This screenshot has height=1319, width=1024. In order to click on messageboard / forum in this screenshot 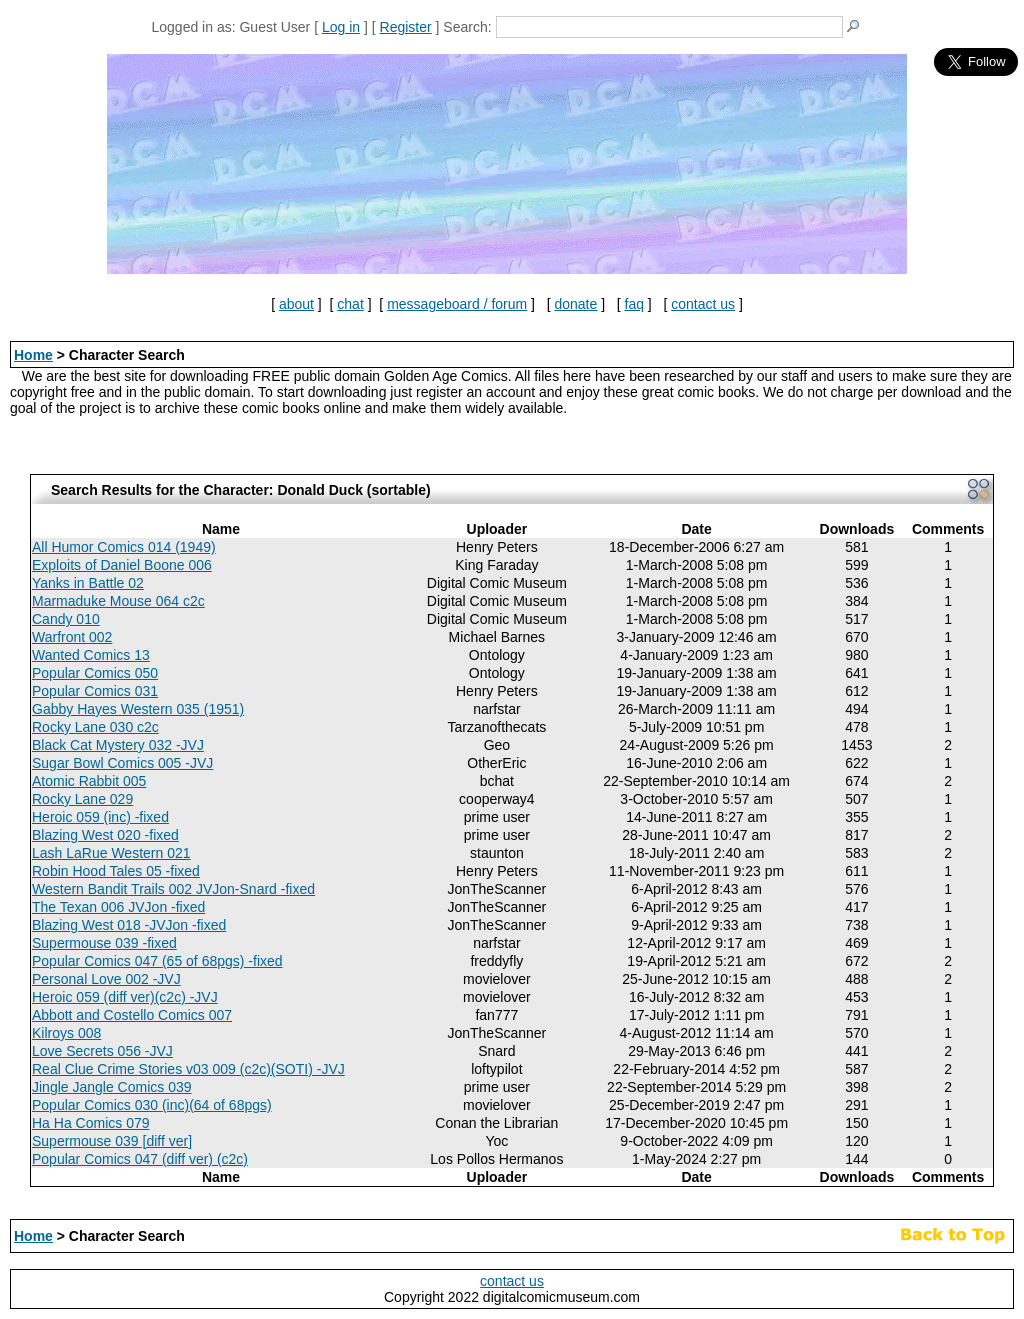, I will do `click(457, 304)`.